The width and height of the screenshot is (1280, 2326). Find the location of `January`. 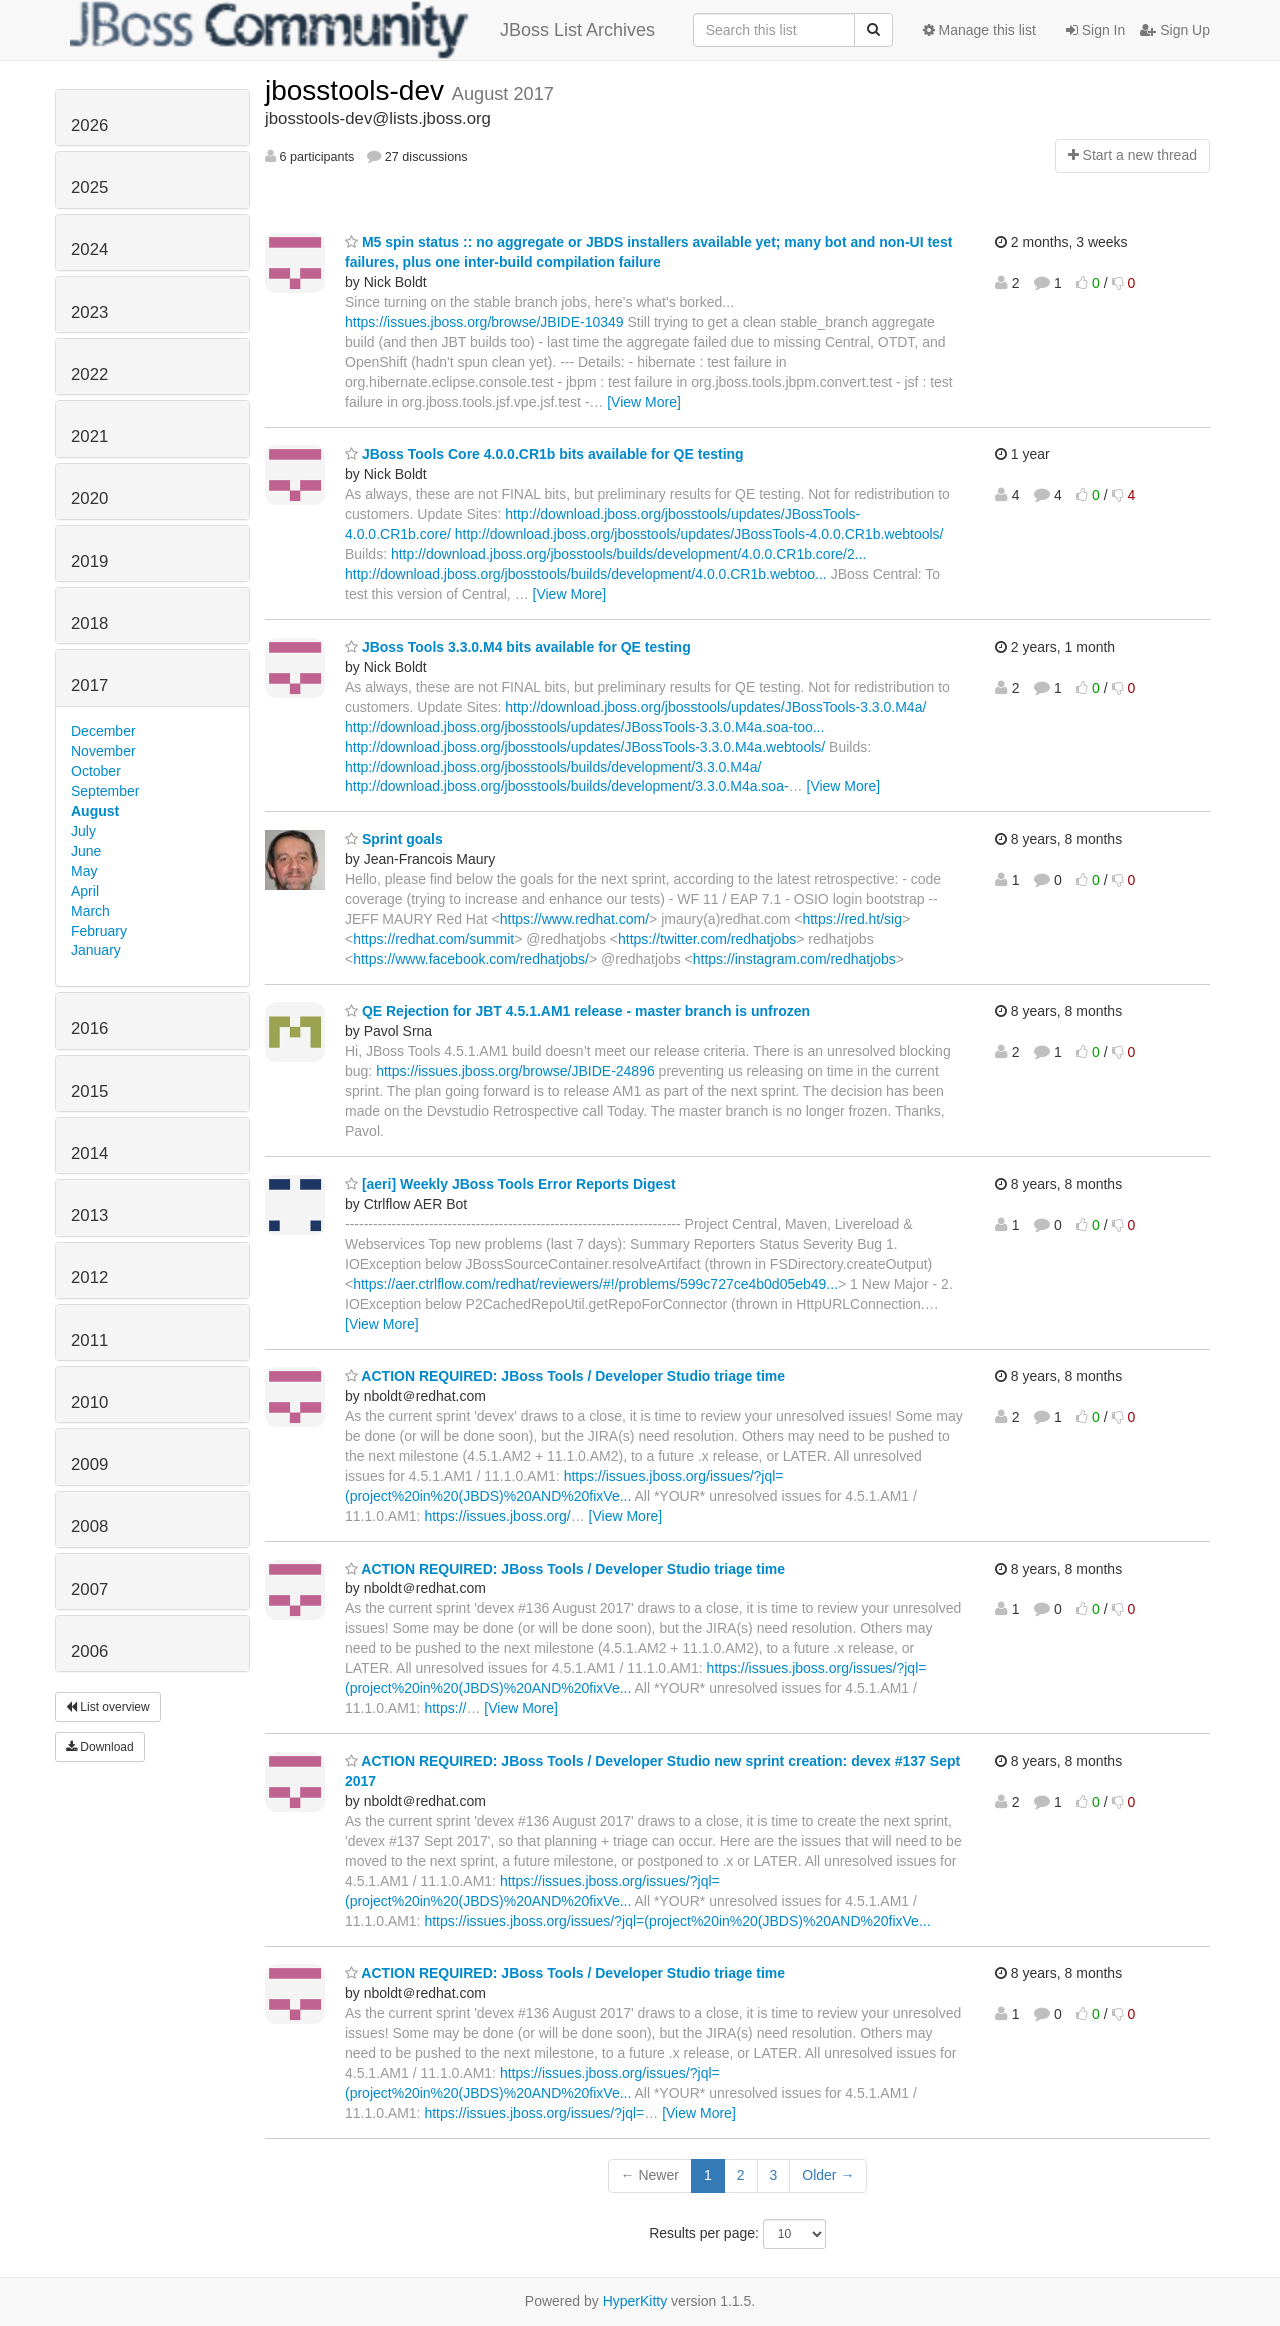

January is located at coordinates (96, 950).